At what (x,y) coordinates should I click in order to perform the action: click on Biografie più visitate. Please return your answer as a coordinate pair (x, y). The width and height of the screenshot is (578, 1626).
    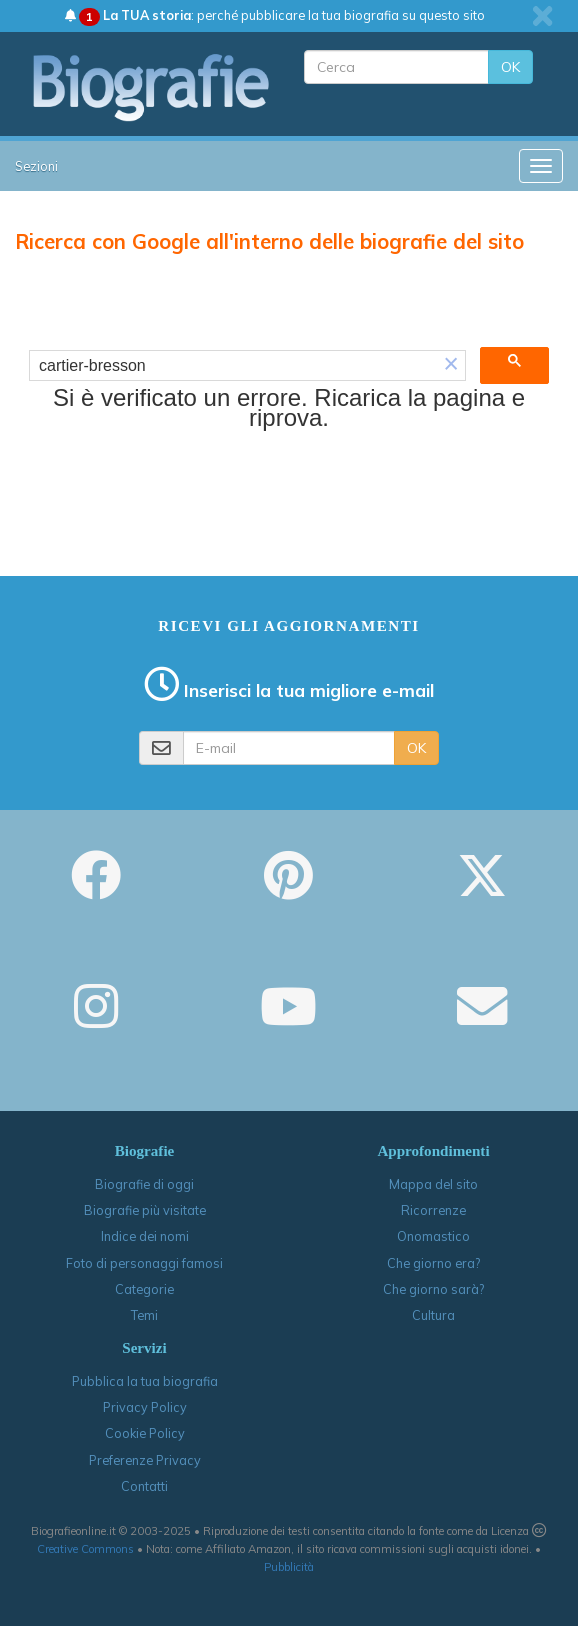
    Looking at the image, I should click on (145, 1210).